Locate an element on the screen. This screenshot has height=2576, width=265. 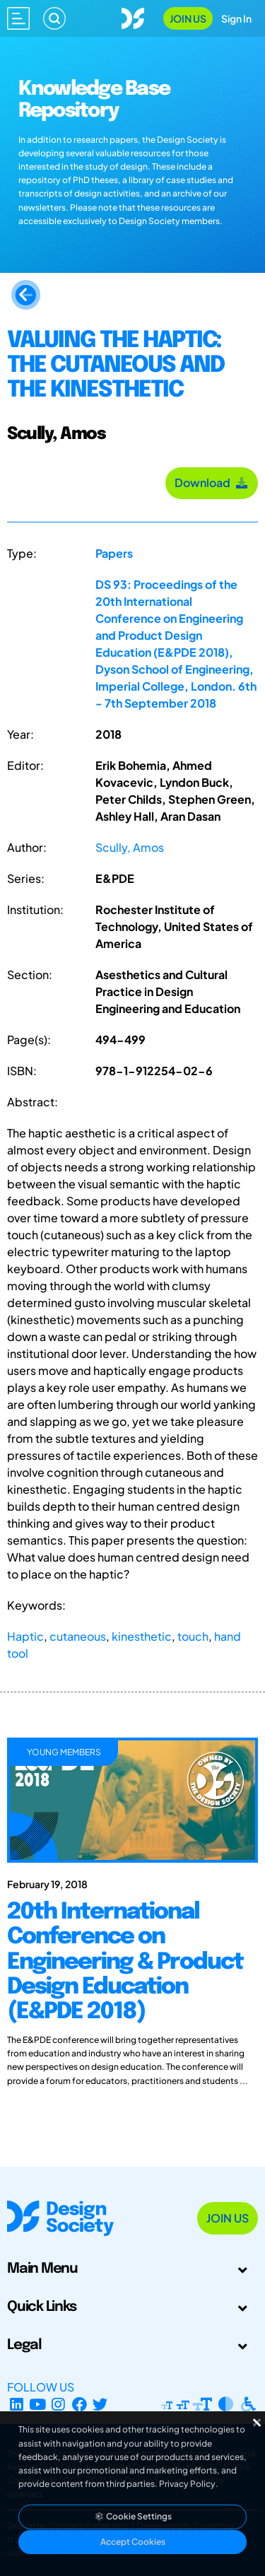
Join Us is located at coordinates (188, 18).